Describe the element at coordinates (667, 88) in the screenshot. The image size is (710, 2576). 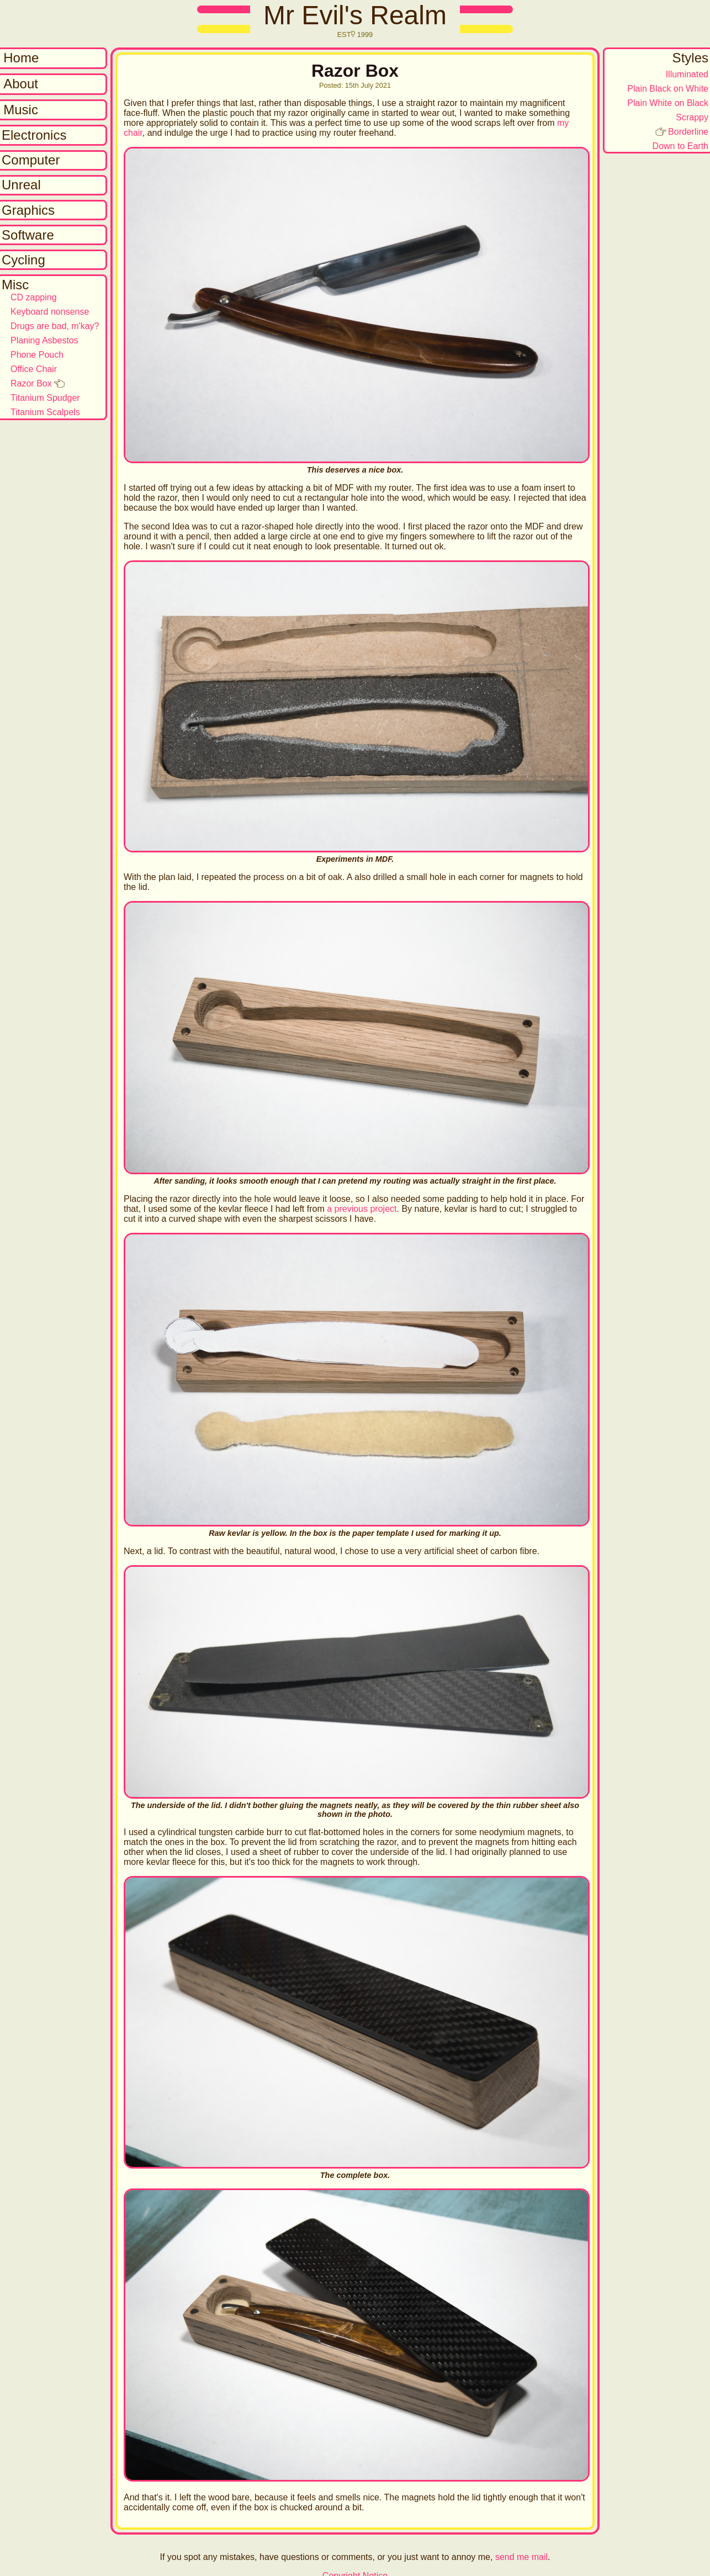
I see `Plain Black on White` at that location.